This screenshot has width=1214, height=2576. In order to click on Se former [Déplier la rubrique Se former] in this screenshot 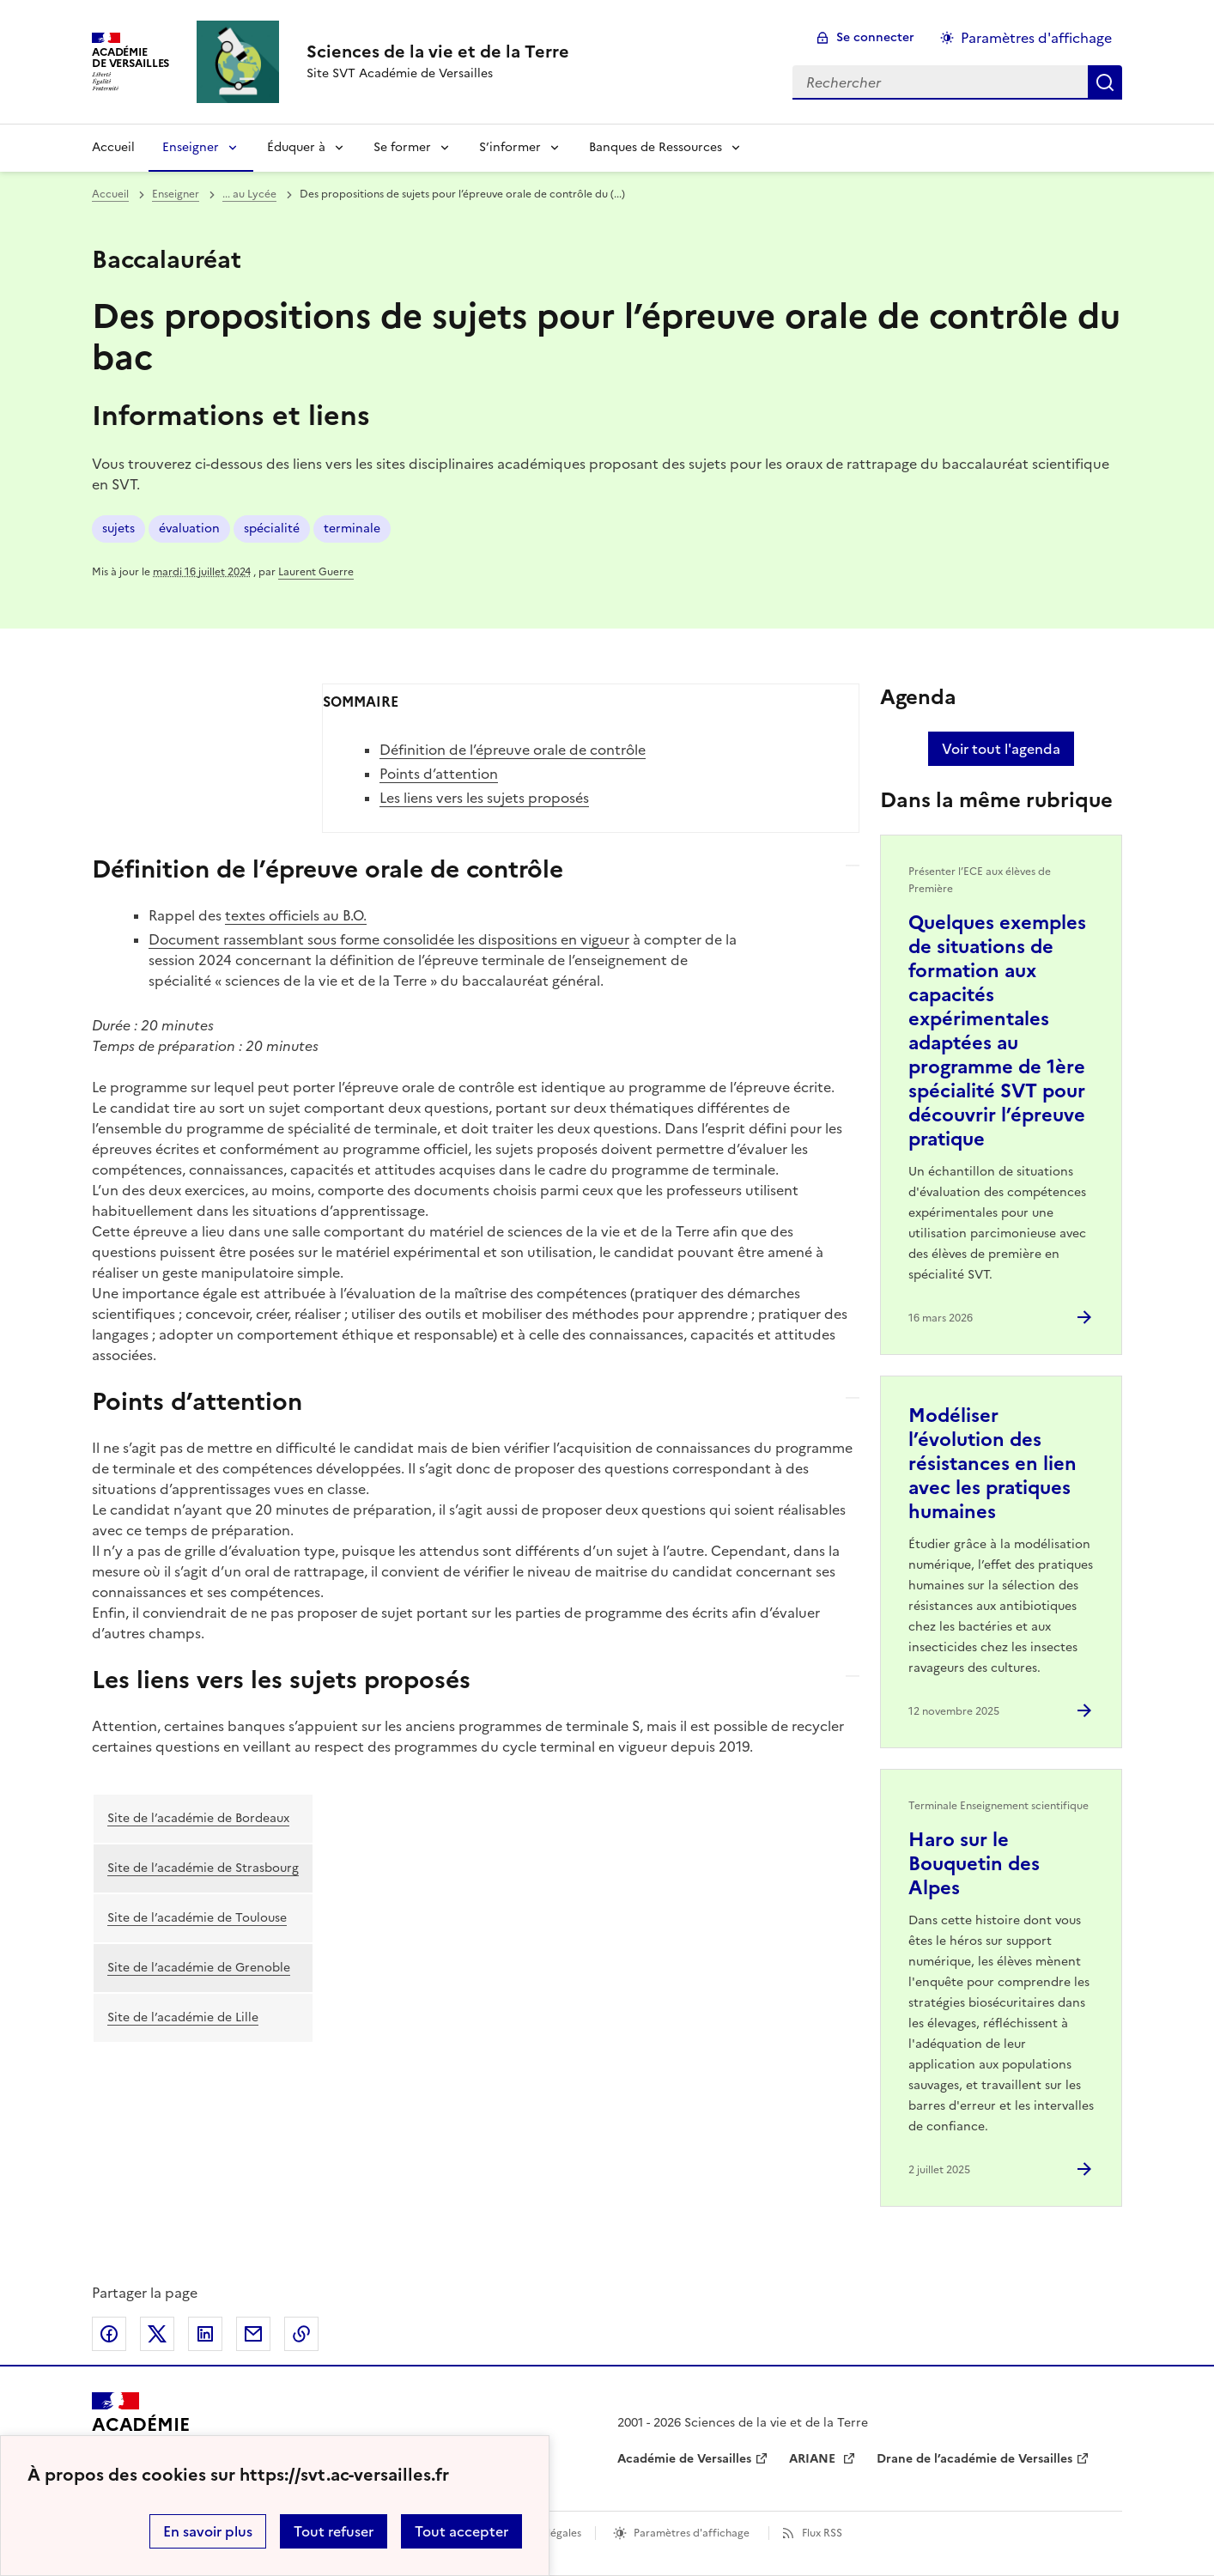, I will do `click(402, 147)`.